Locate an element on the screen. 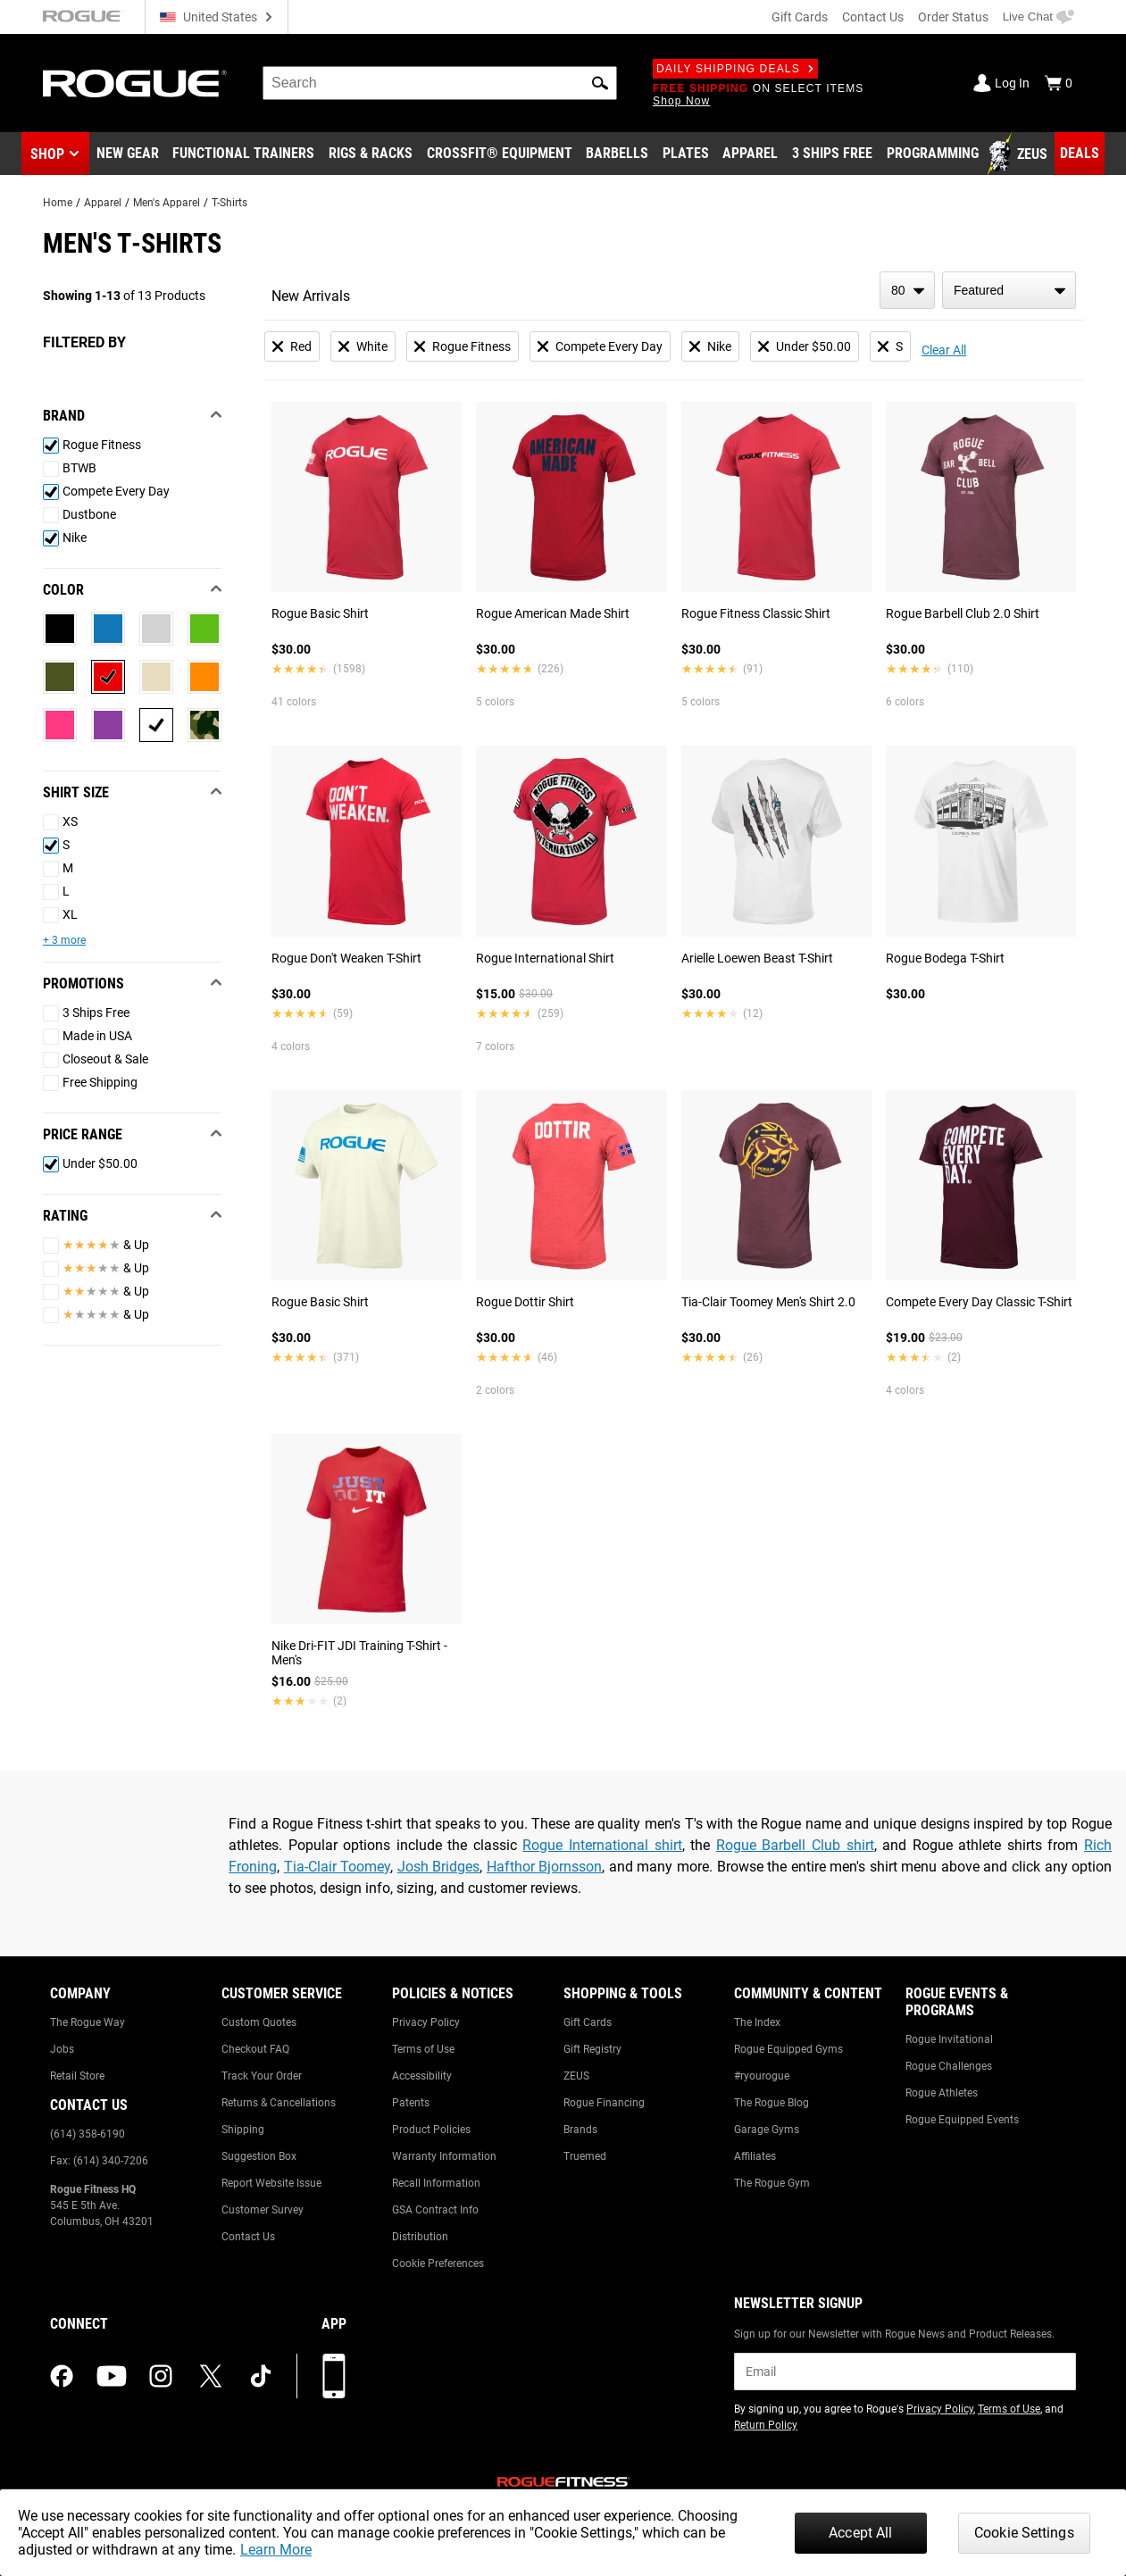 The height and width of the screenshot is (2576, 1126). Warranty Information [Link to: Warranty Information] is located at coordinates (444, 2156).